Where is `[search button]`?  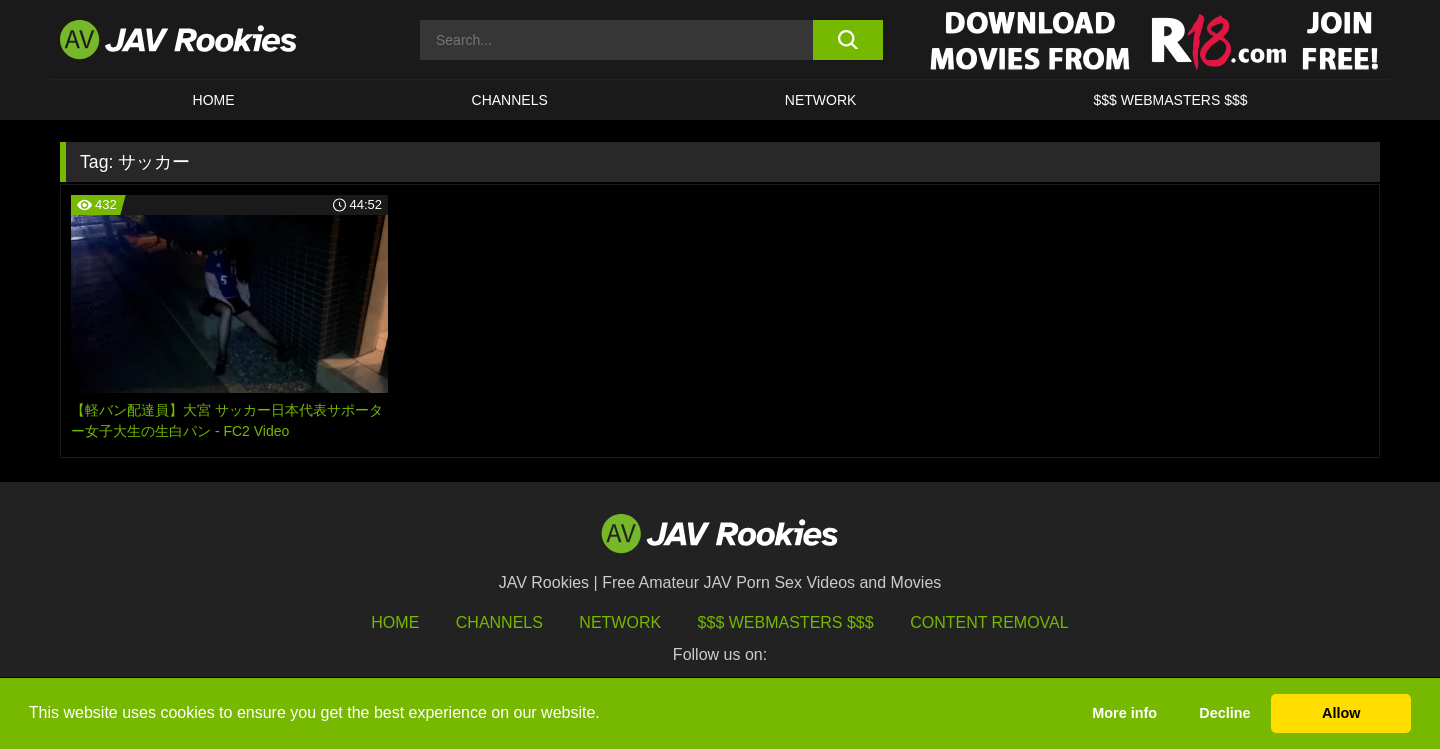
[search button] is located at coordinates (847, 40).